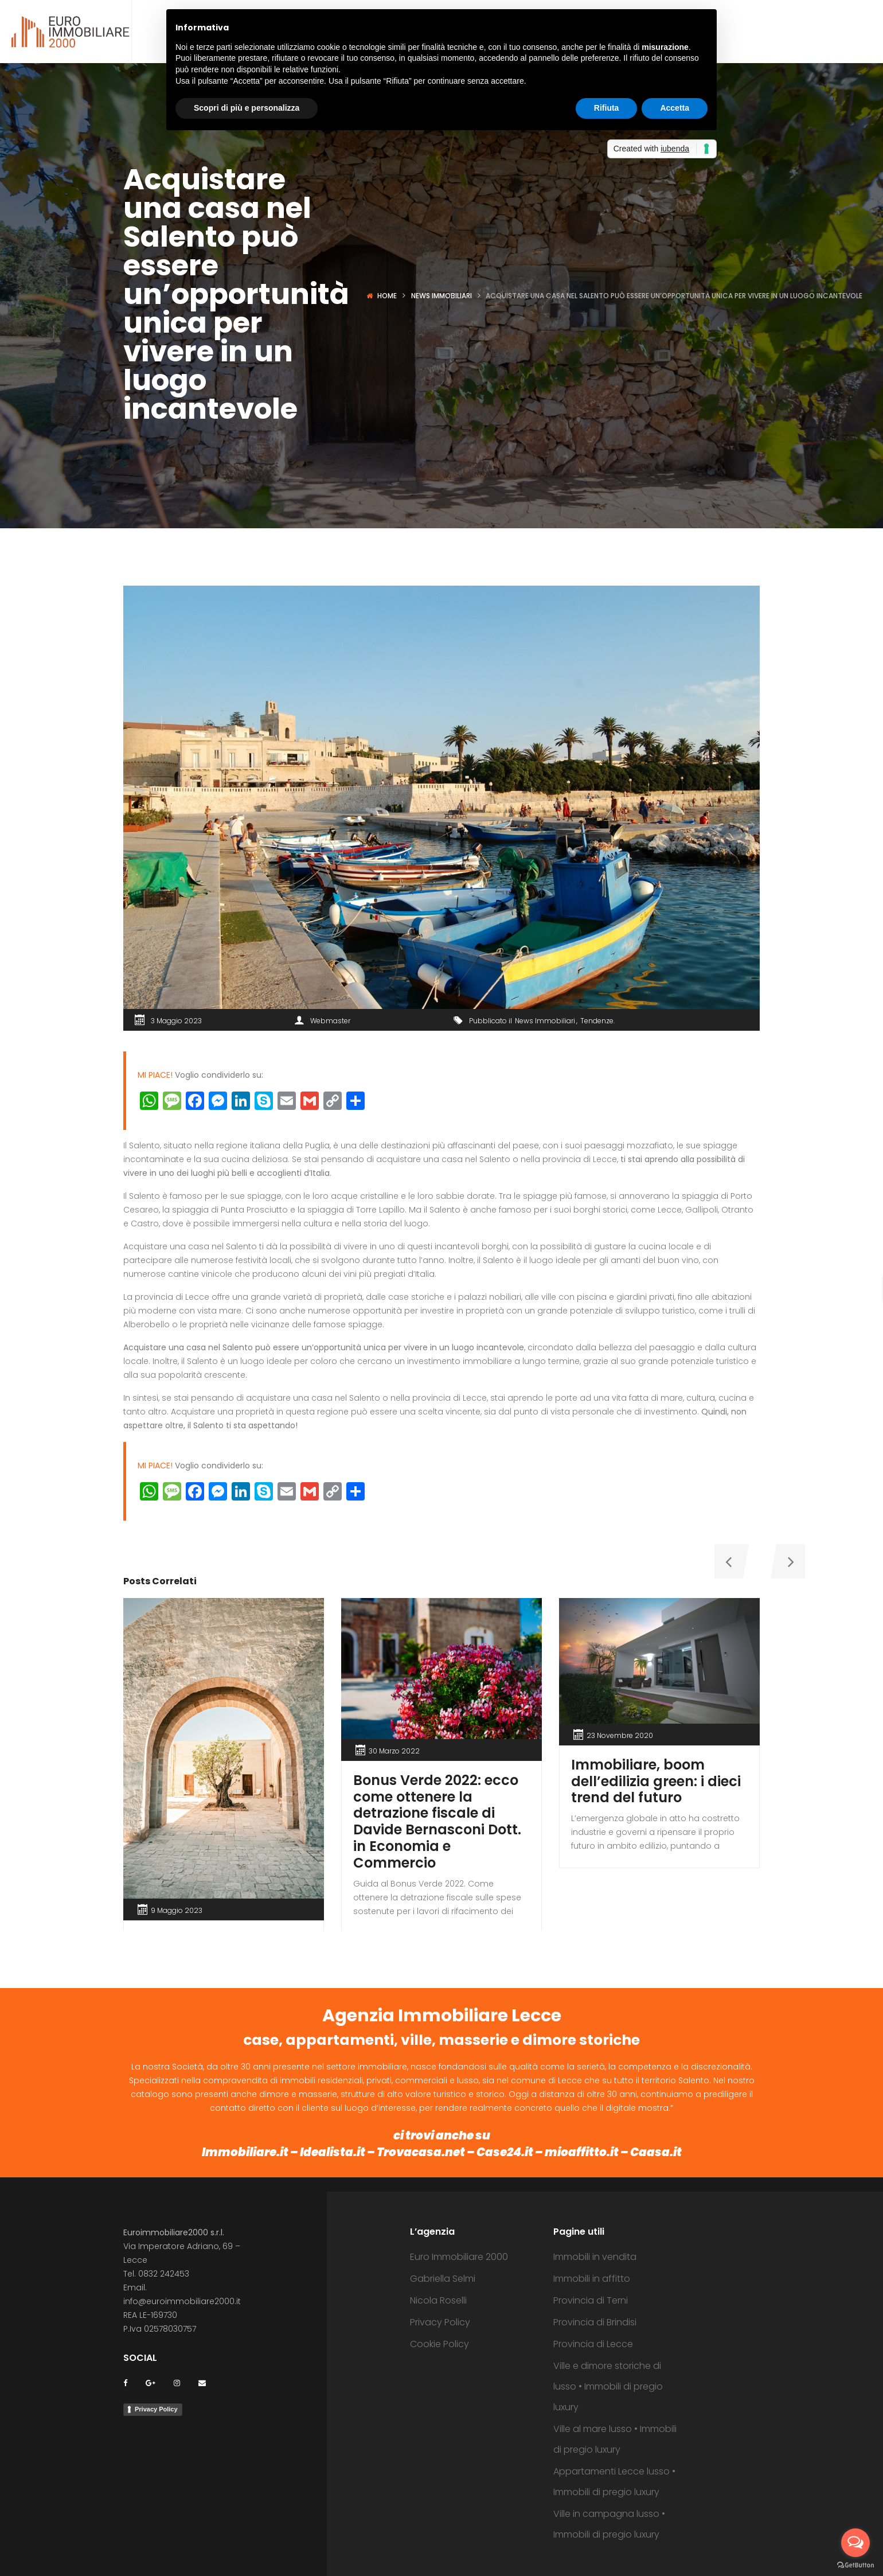 The width and height of the screenshot is (883, 2576). What do you see at coordinates (441, 296) in the screenshot?
I see `News Immobiliari` at bounding box center [441, 296].